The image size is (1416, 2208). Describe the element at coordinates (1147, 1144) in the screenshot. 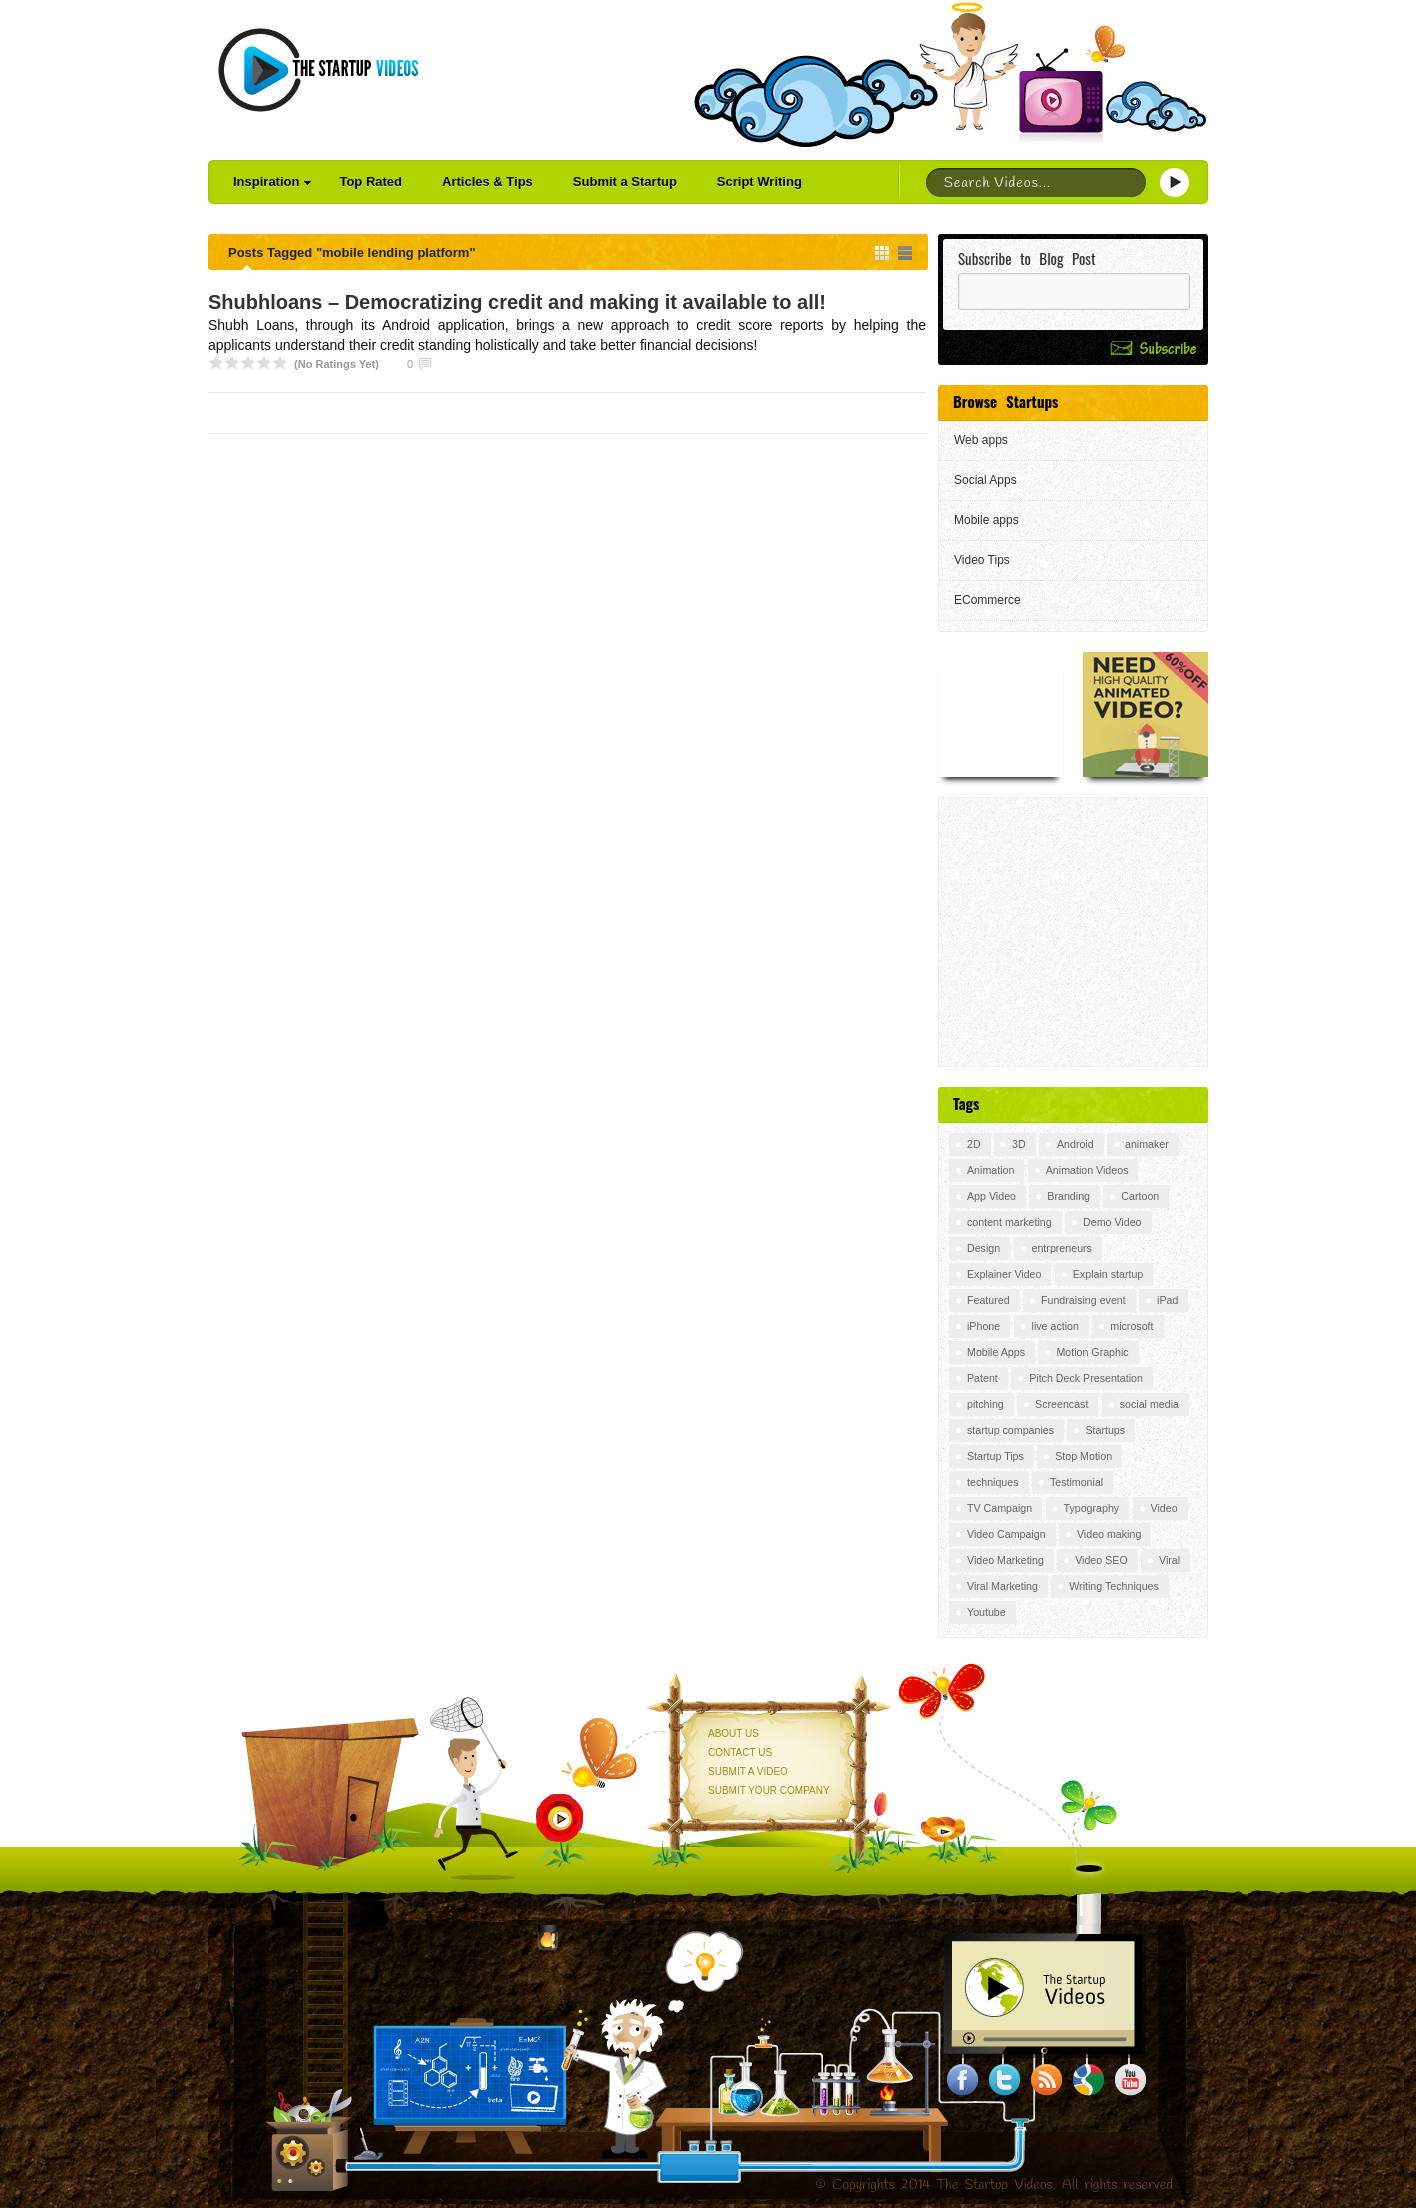

I see `animaker` at that location.